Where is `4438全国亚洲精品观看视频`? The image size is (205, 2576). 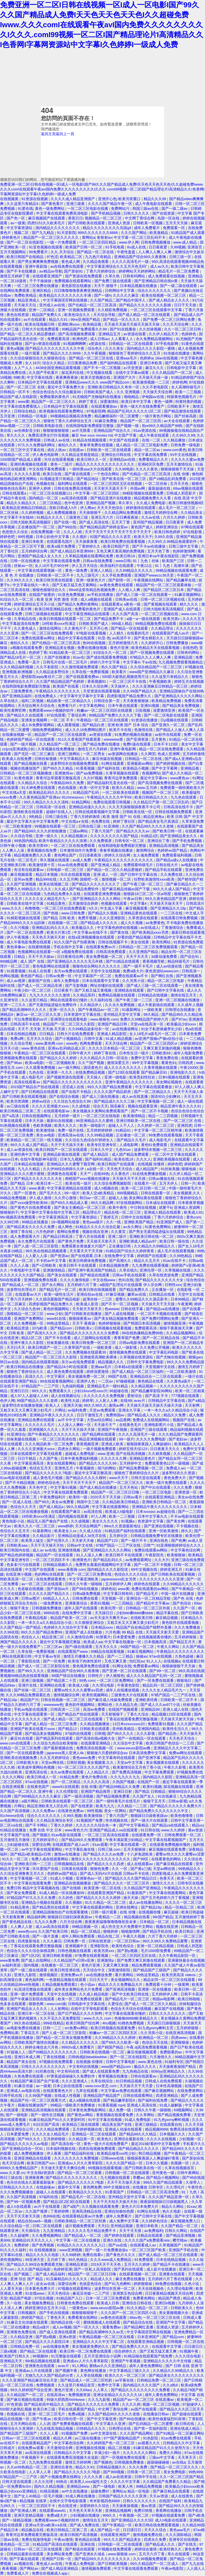 4438全国亚洲精品观看视频 is located at coordinates (59, 368).